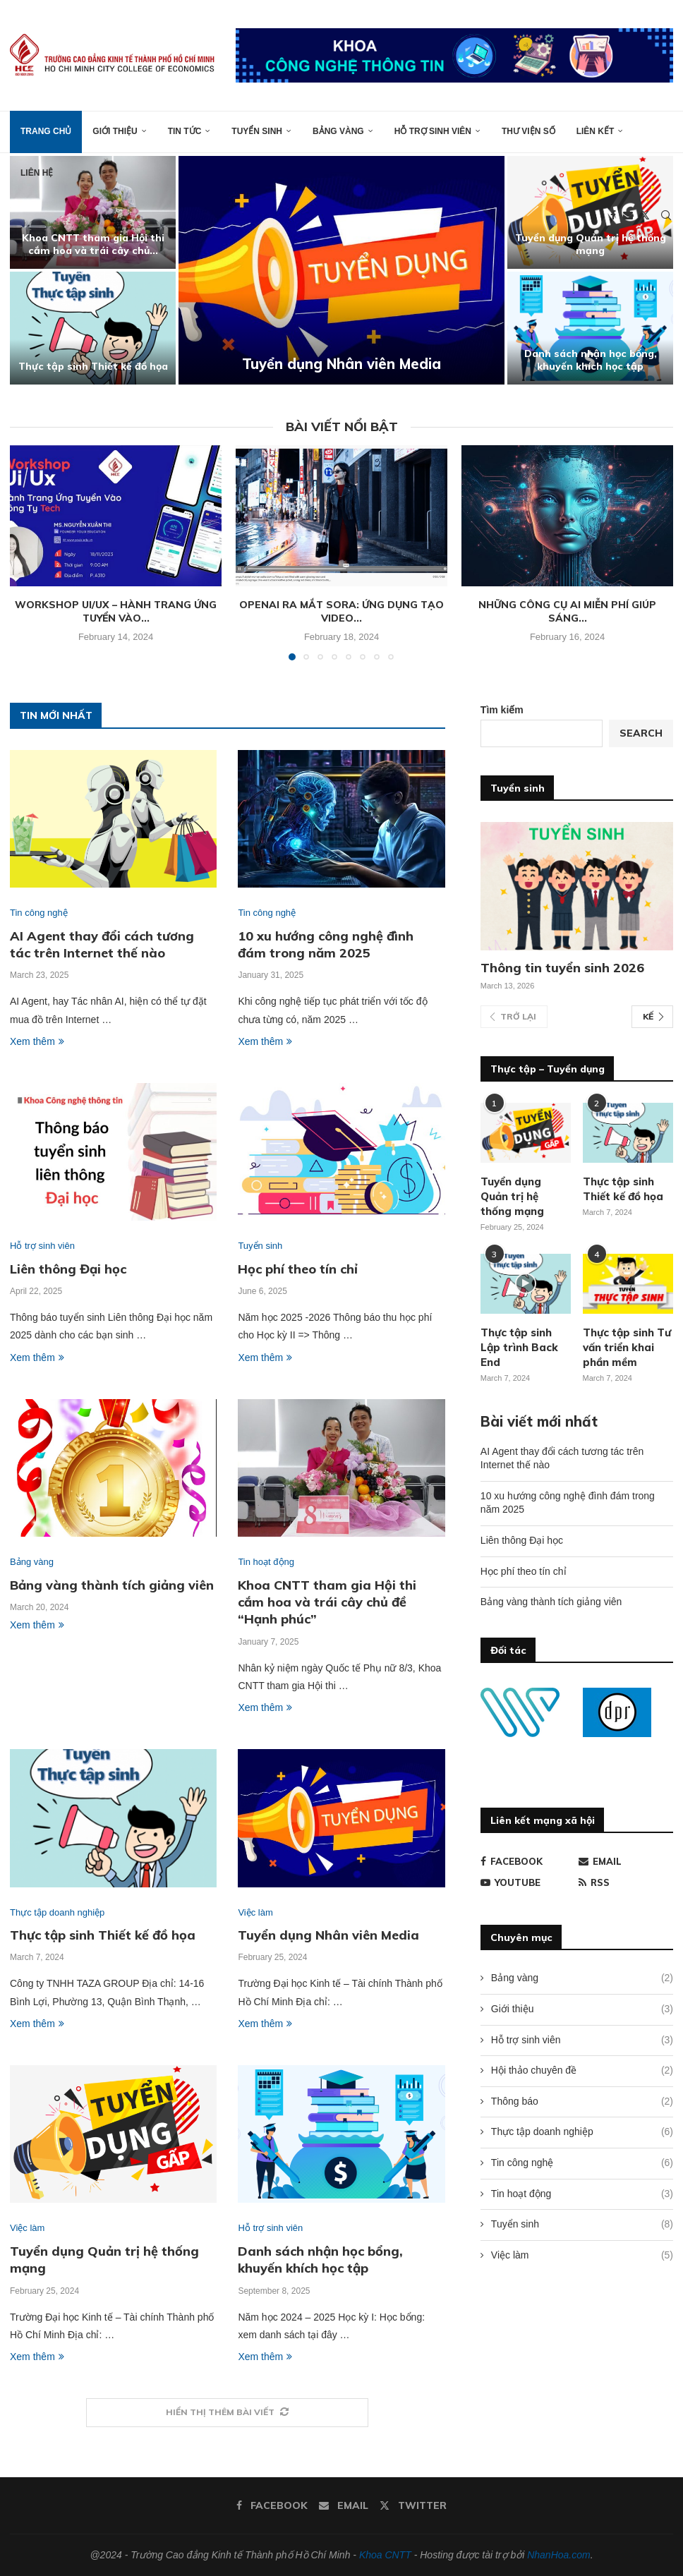 This screenshot has height=2576, width=683. I want to click on [Tuyển dụng Nhân viên Media], so click(357, 270).